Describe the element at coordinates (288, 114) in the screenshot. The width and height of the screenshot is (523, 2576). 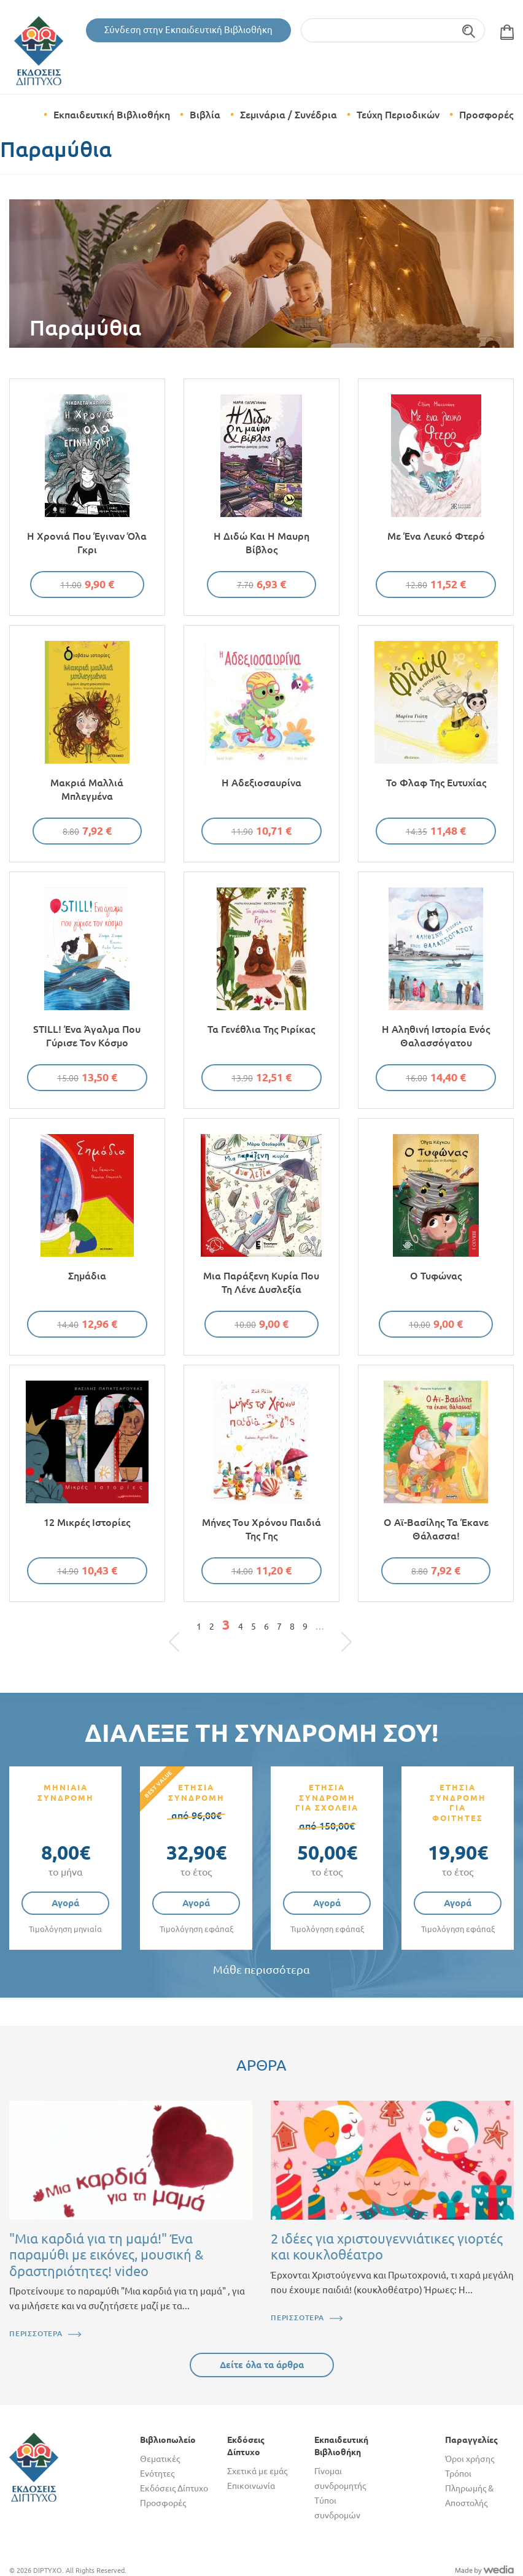
I see `Σεμινάρια / Συνέδρια` at that location.